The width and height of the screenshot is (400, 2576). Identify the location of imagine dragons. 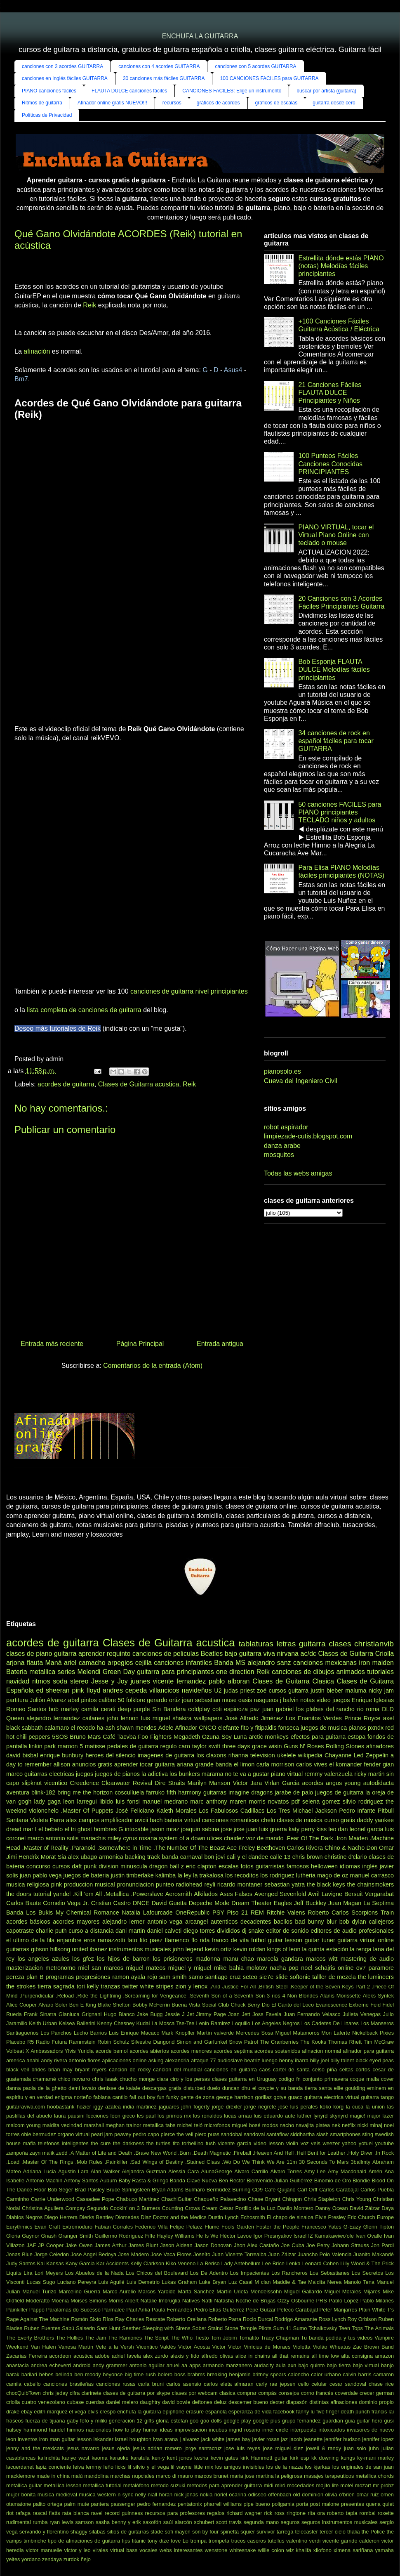
(250, 1792).